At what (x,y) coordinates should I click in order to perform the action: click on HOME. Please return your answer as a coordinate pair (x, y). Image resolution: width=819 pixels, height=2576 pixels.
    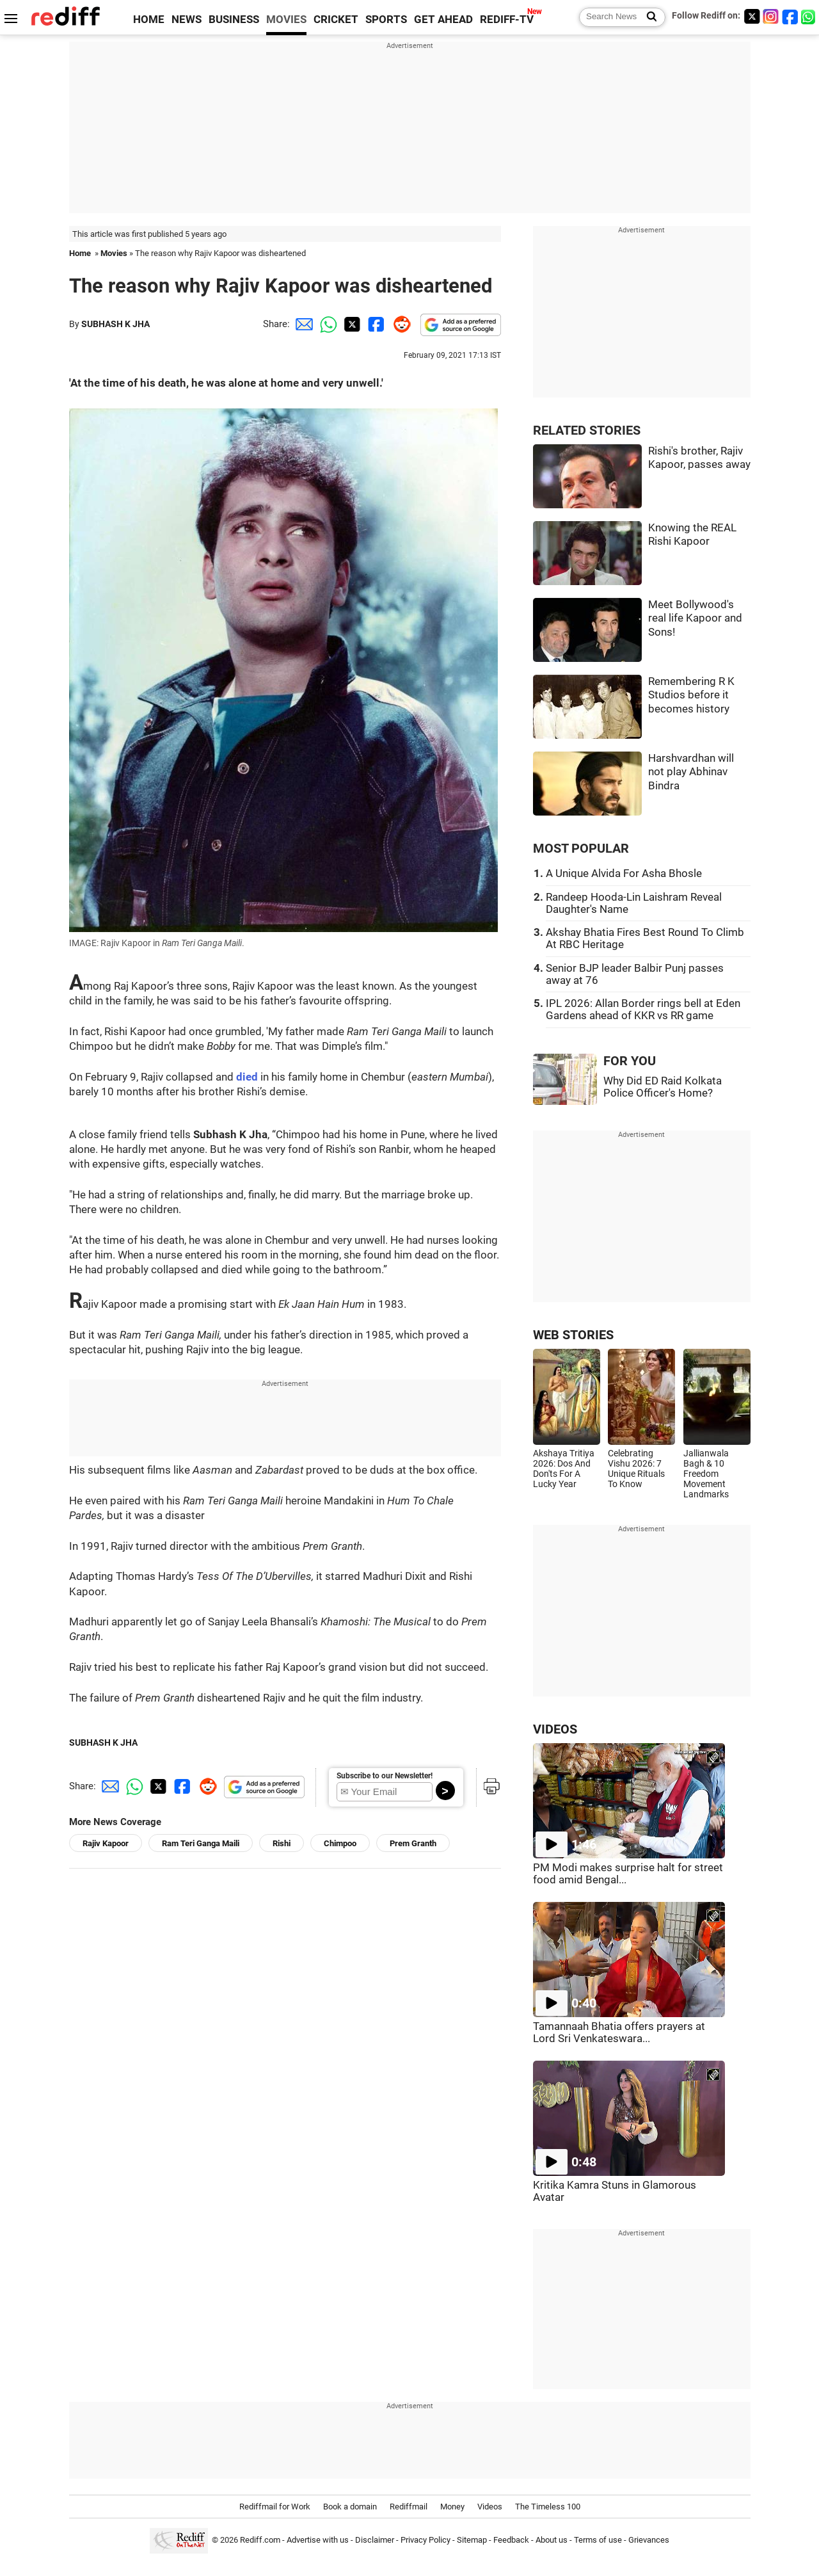
    Looking at the image, I should click on (148, 19).